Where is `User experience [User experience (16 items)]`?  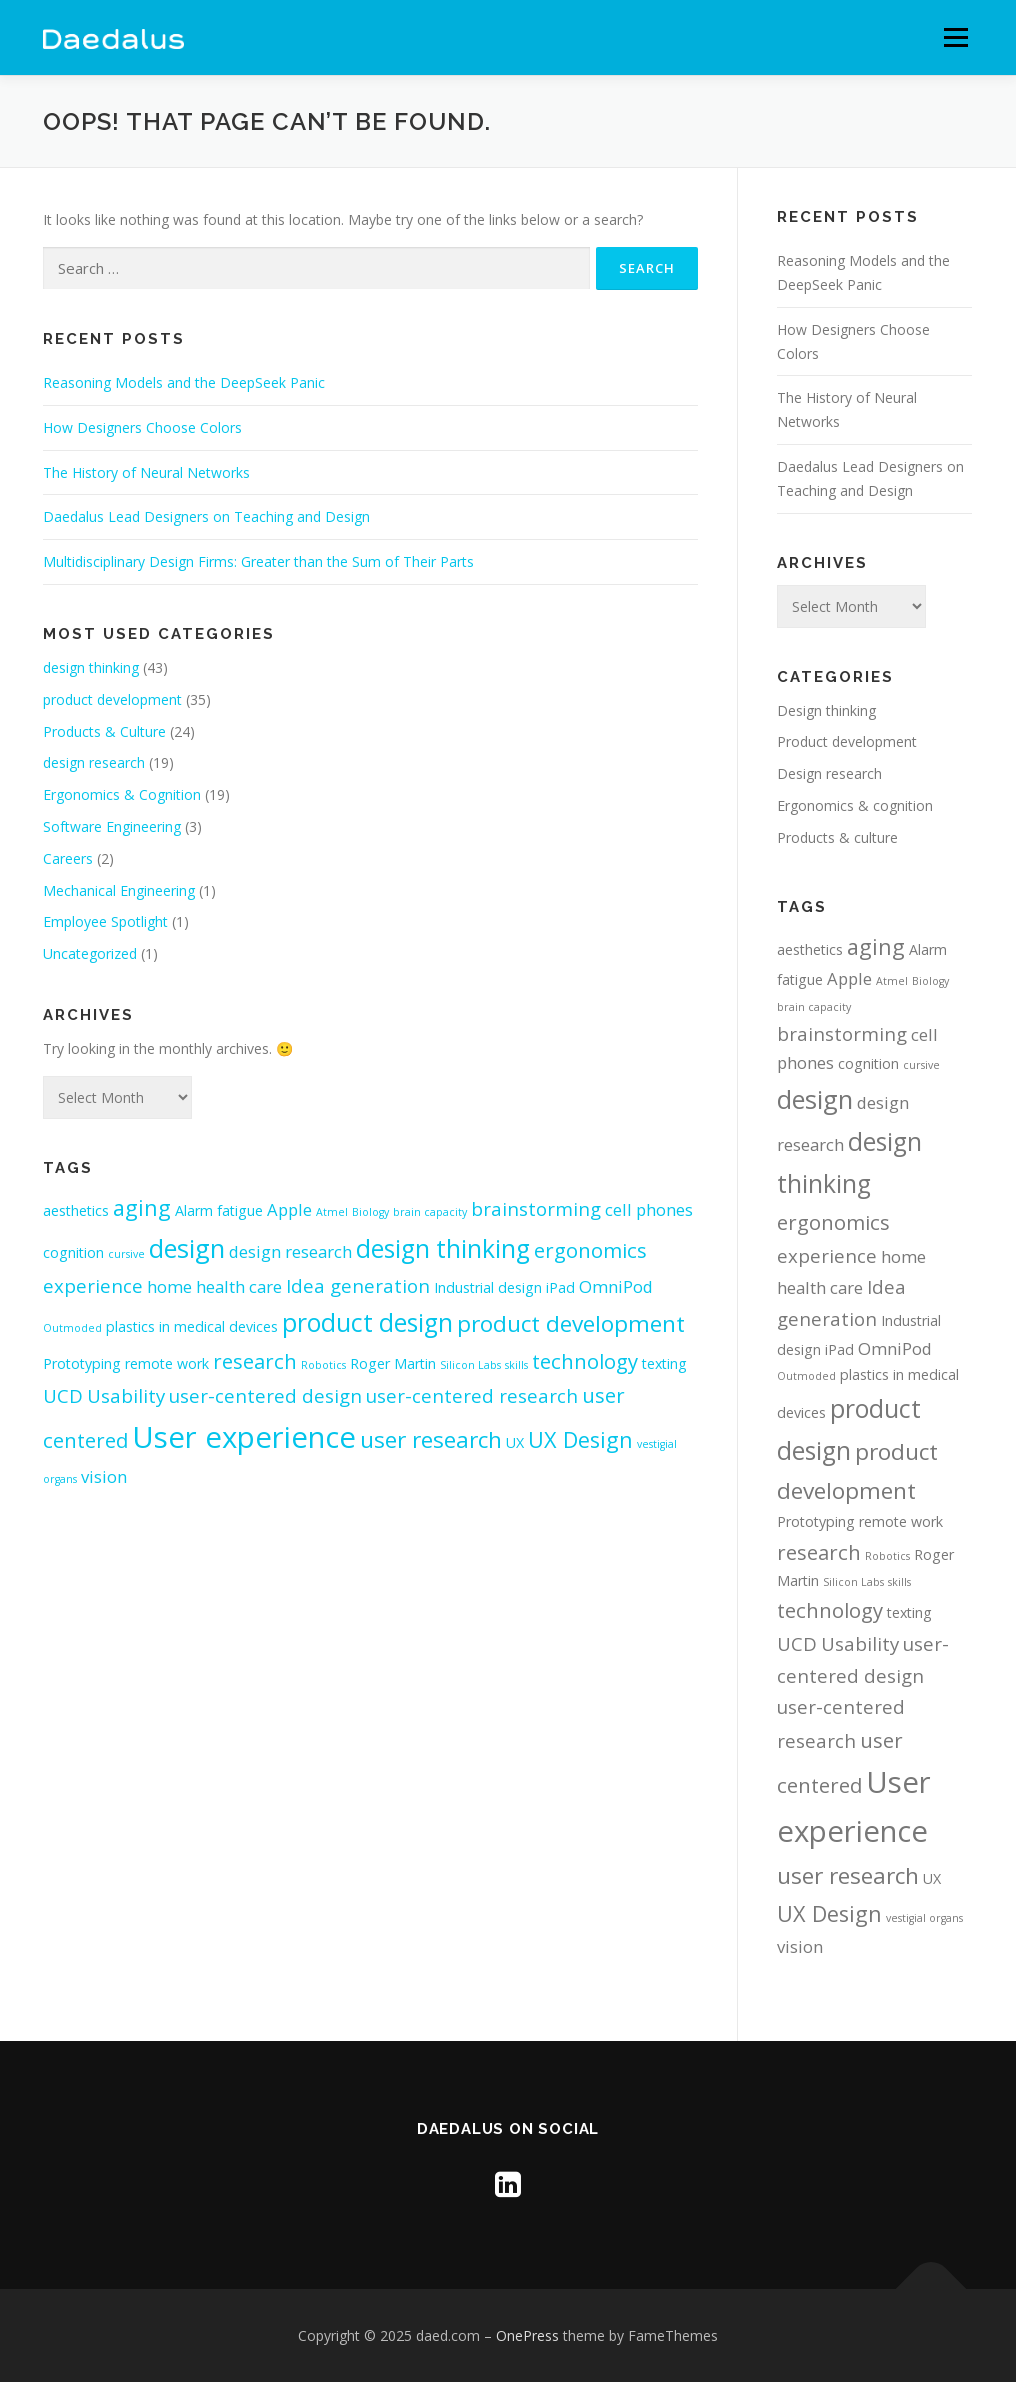 User experience [User experience (16 items)] is located at coordinates (244, 1437).